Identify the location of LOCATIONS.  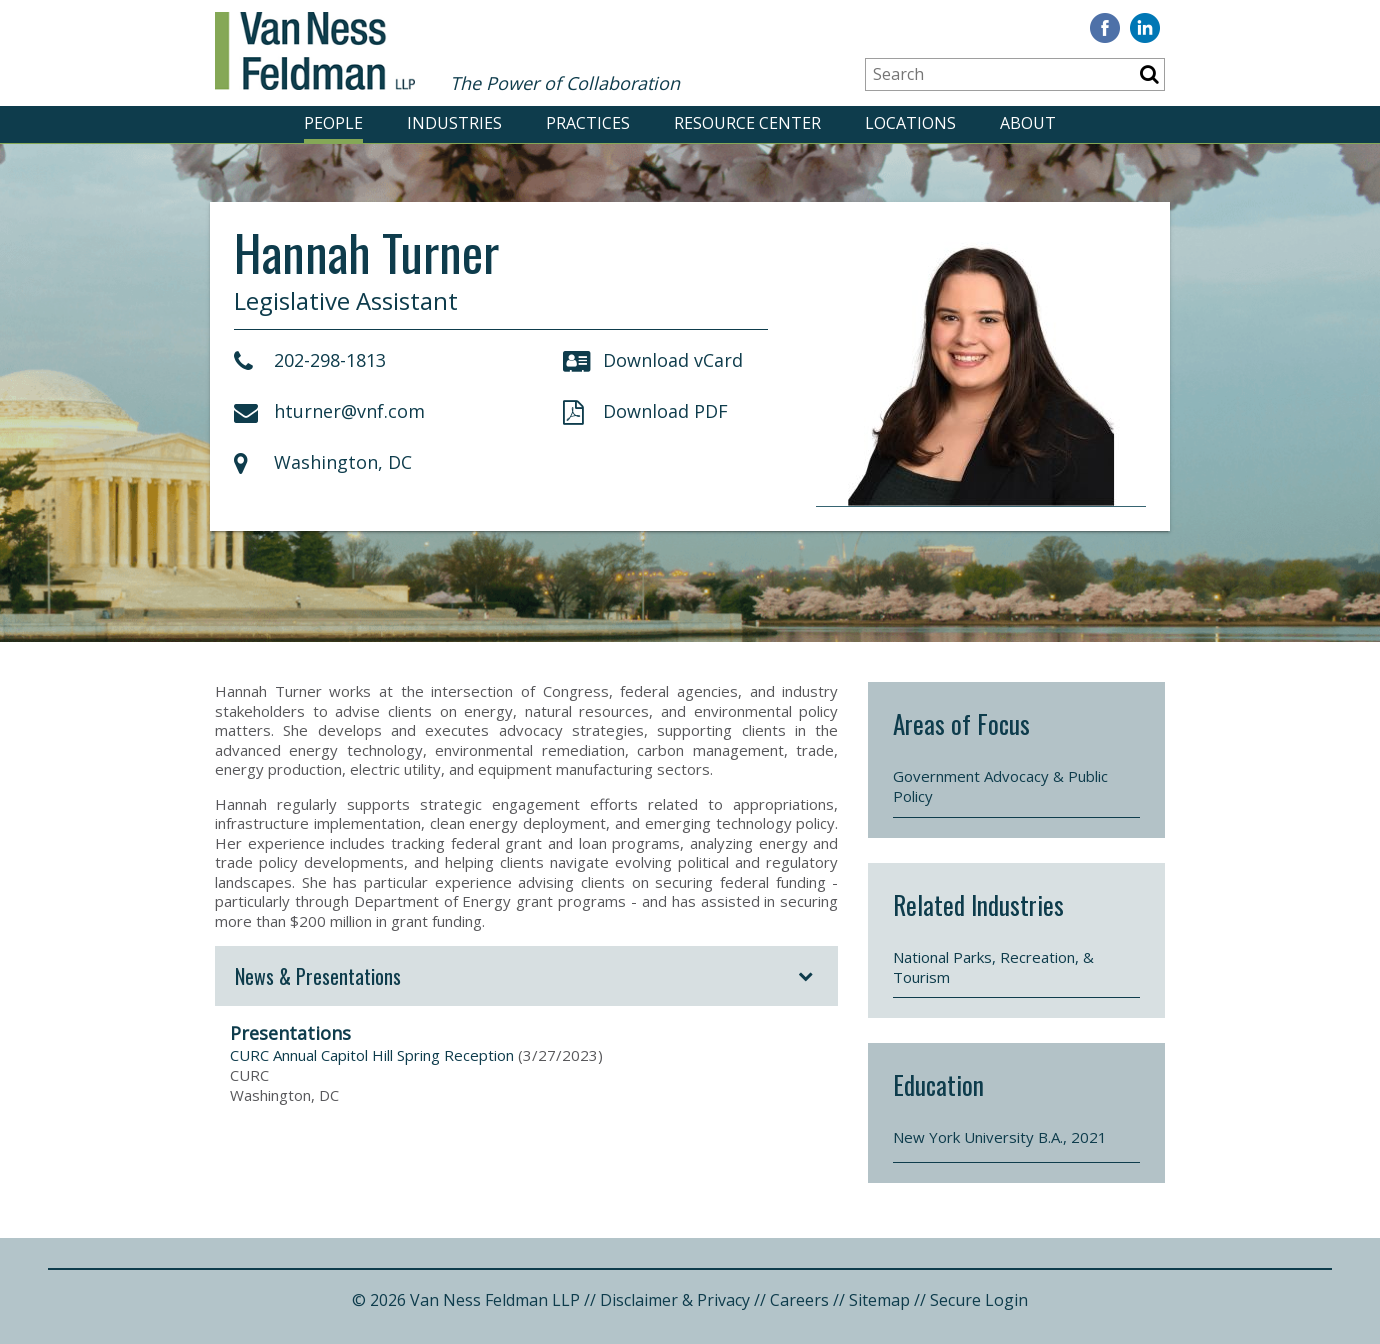
(910, 123).